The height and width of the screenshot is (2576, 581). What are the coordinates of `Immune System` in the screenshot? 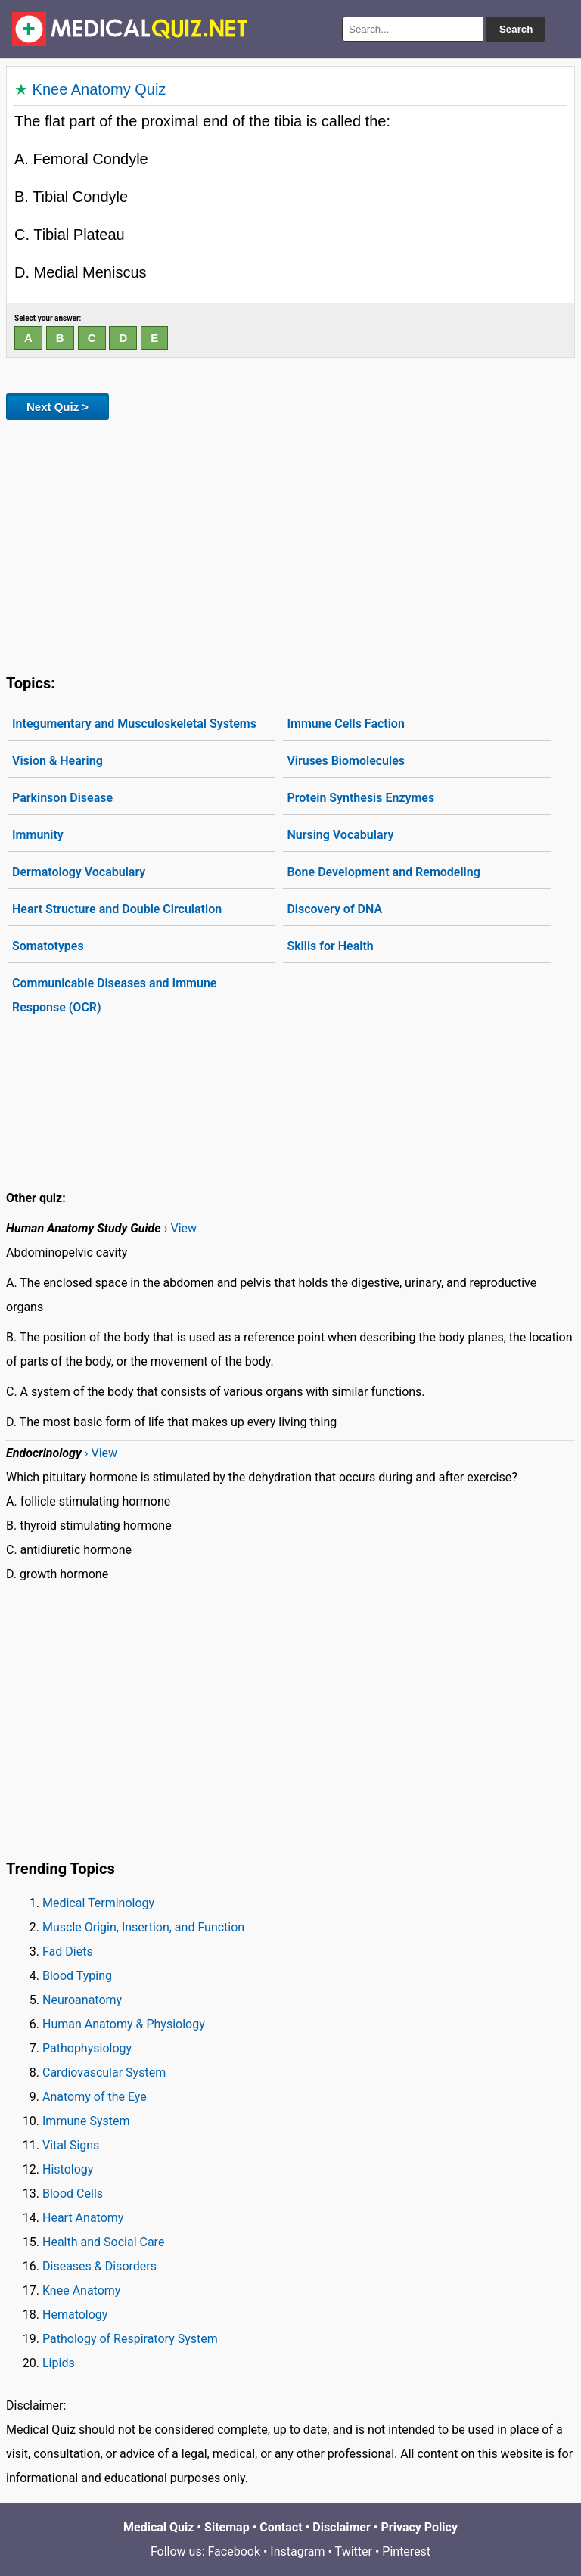 It's located at (86, 2121).